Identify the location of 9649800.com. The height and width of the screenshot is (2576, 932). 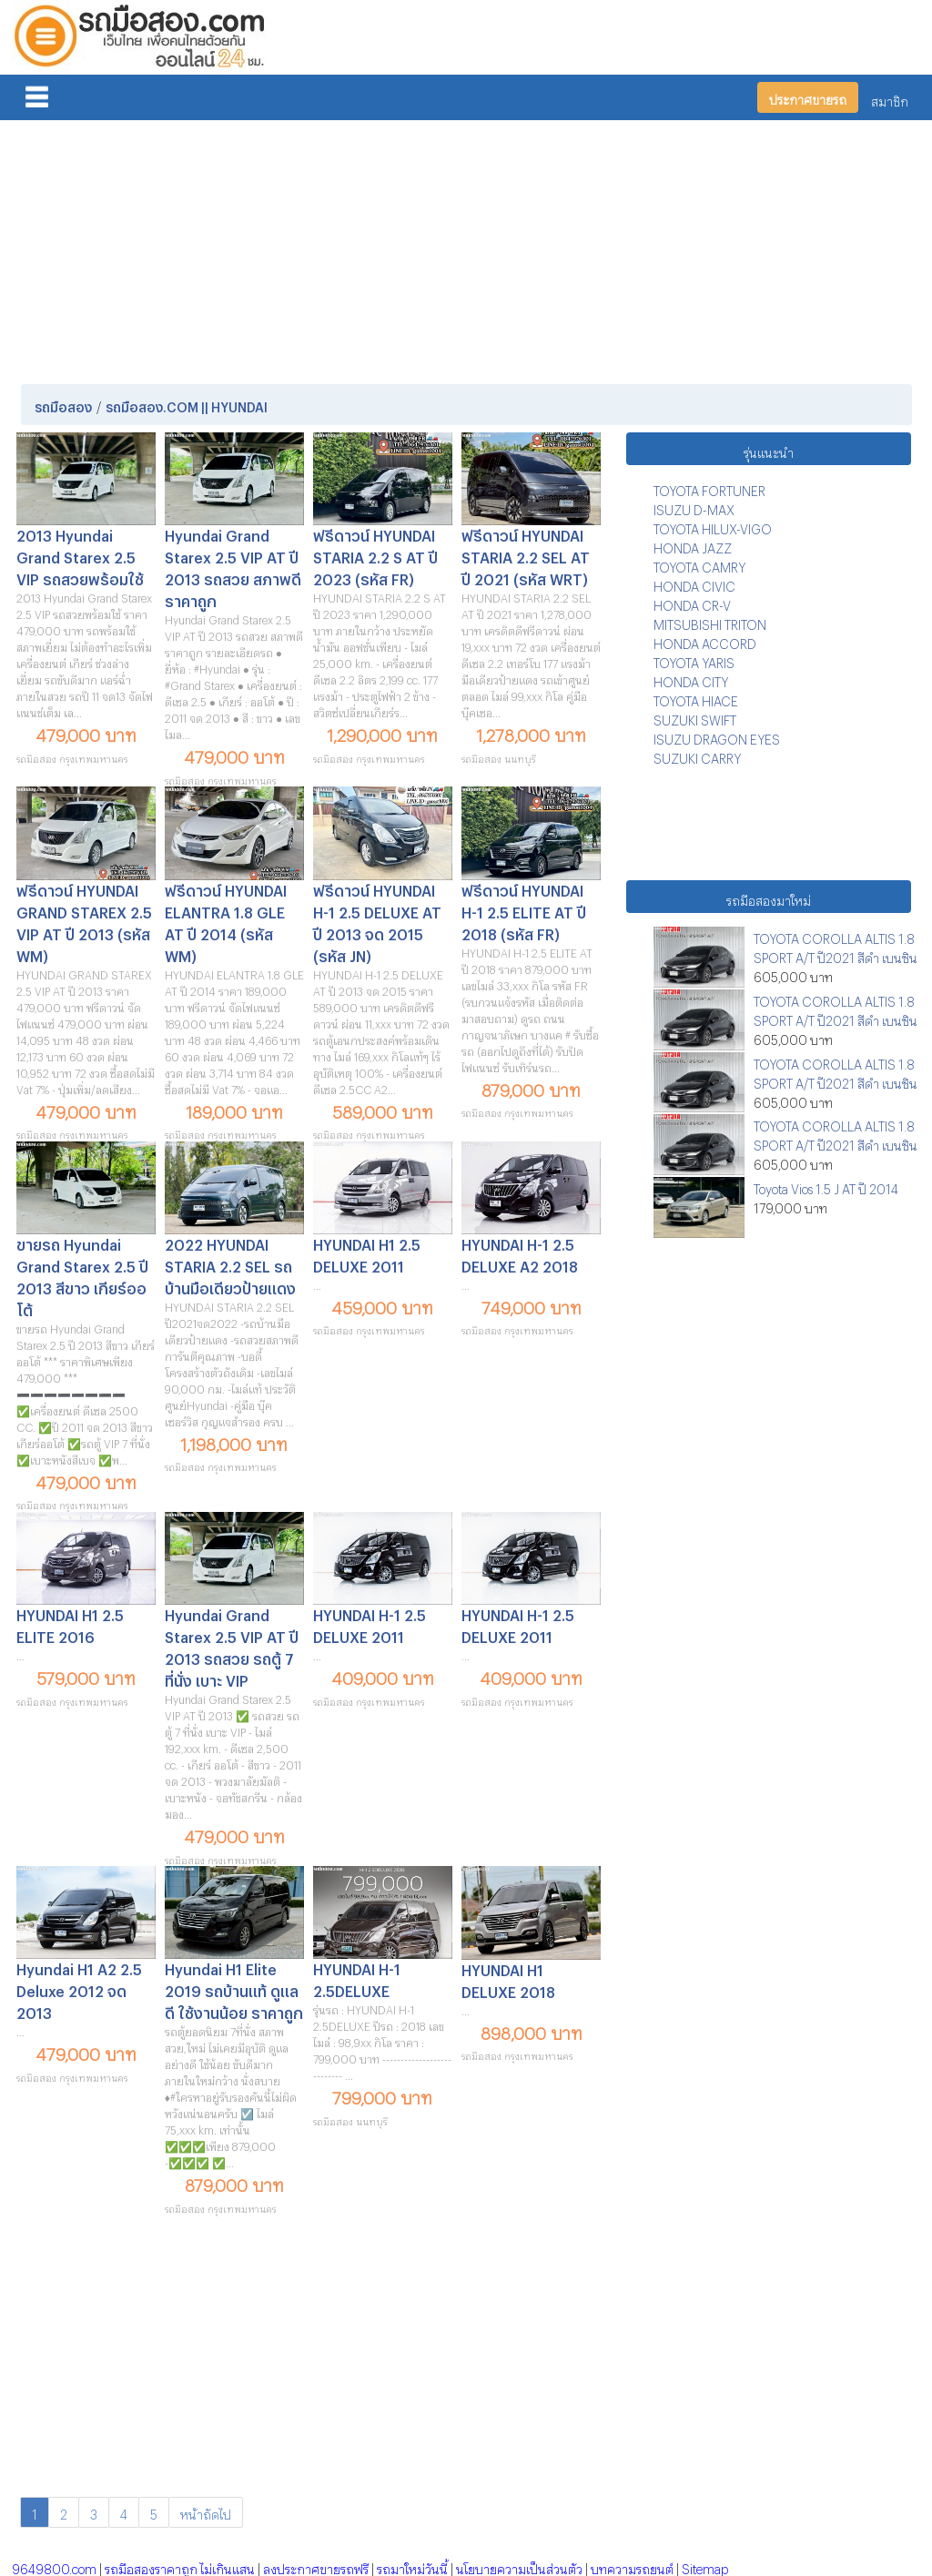
(54, 2566).